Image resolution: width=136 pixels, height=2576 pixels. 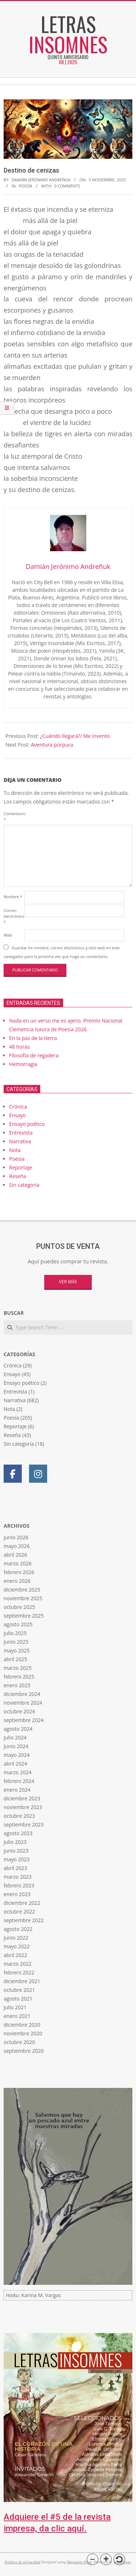 What do you see at coordinates (23, 1064) in the screenshot?
I see `Hemorragia` at bounding box center [23, 1064].